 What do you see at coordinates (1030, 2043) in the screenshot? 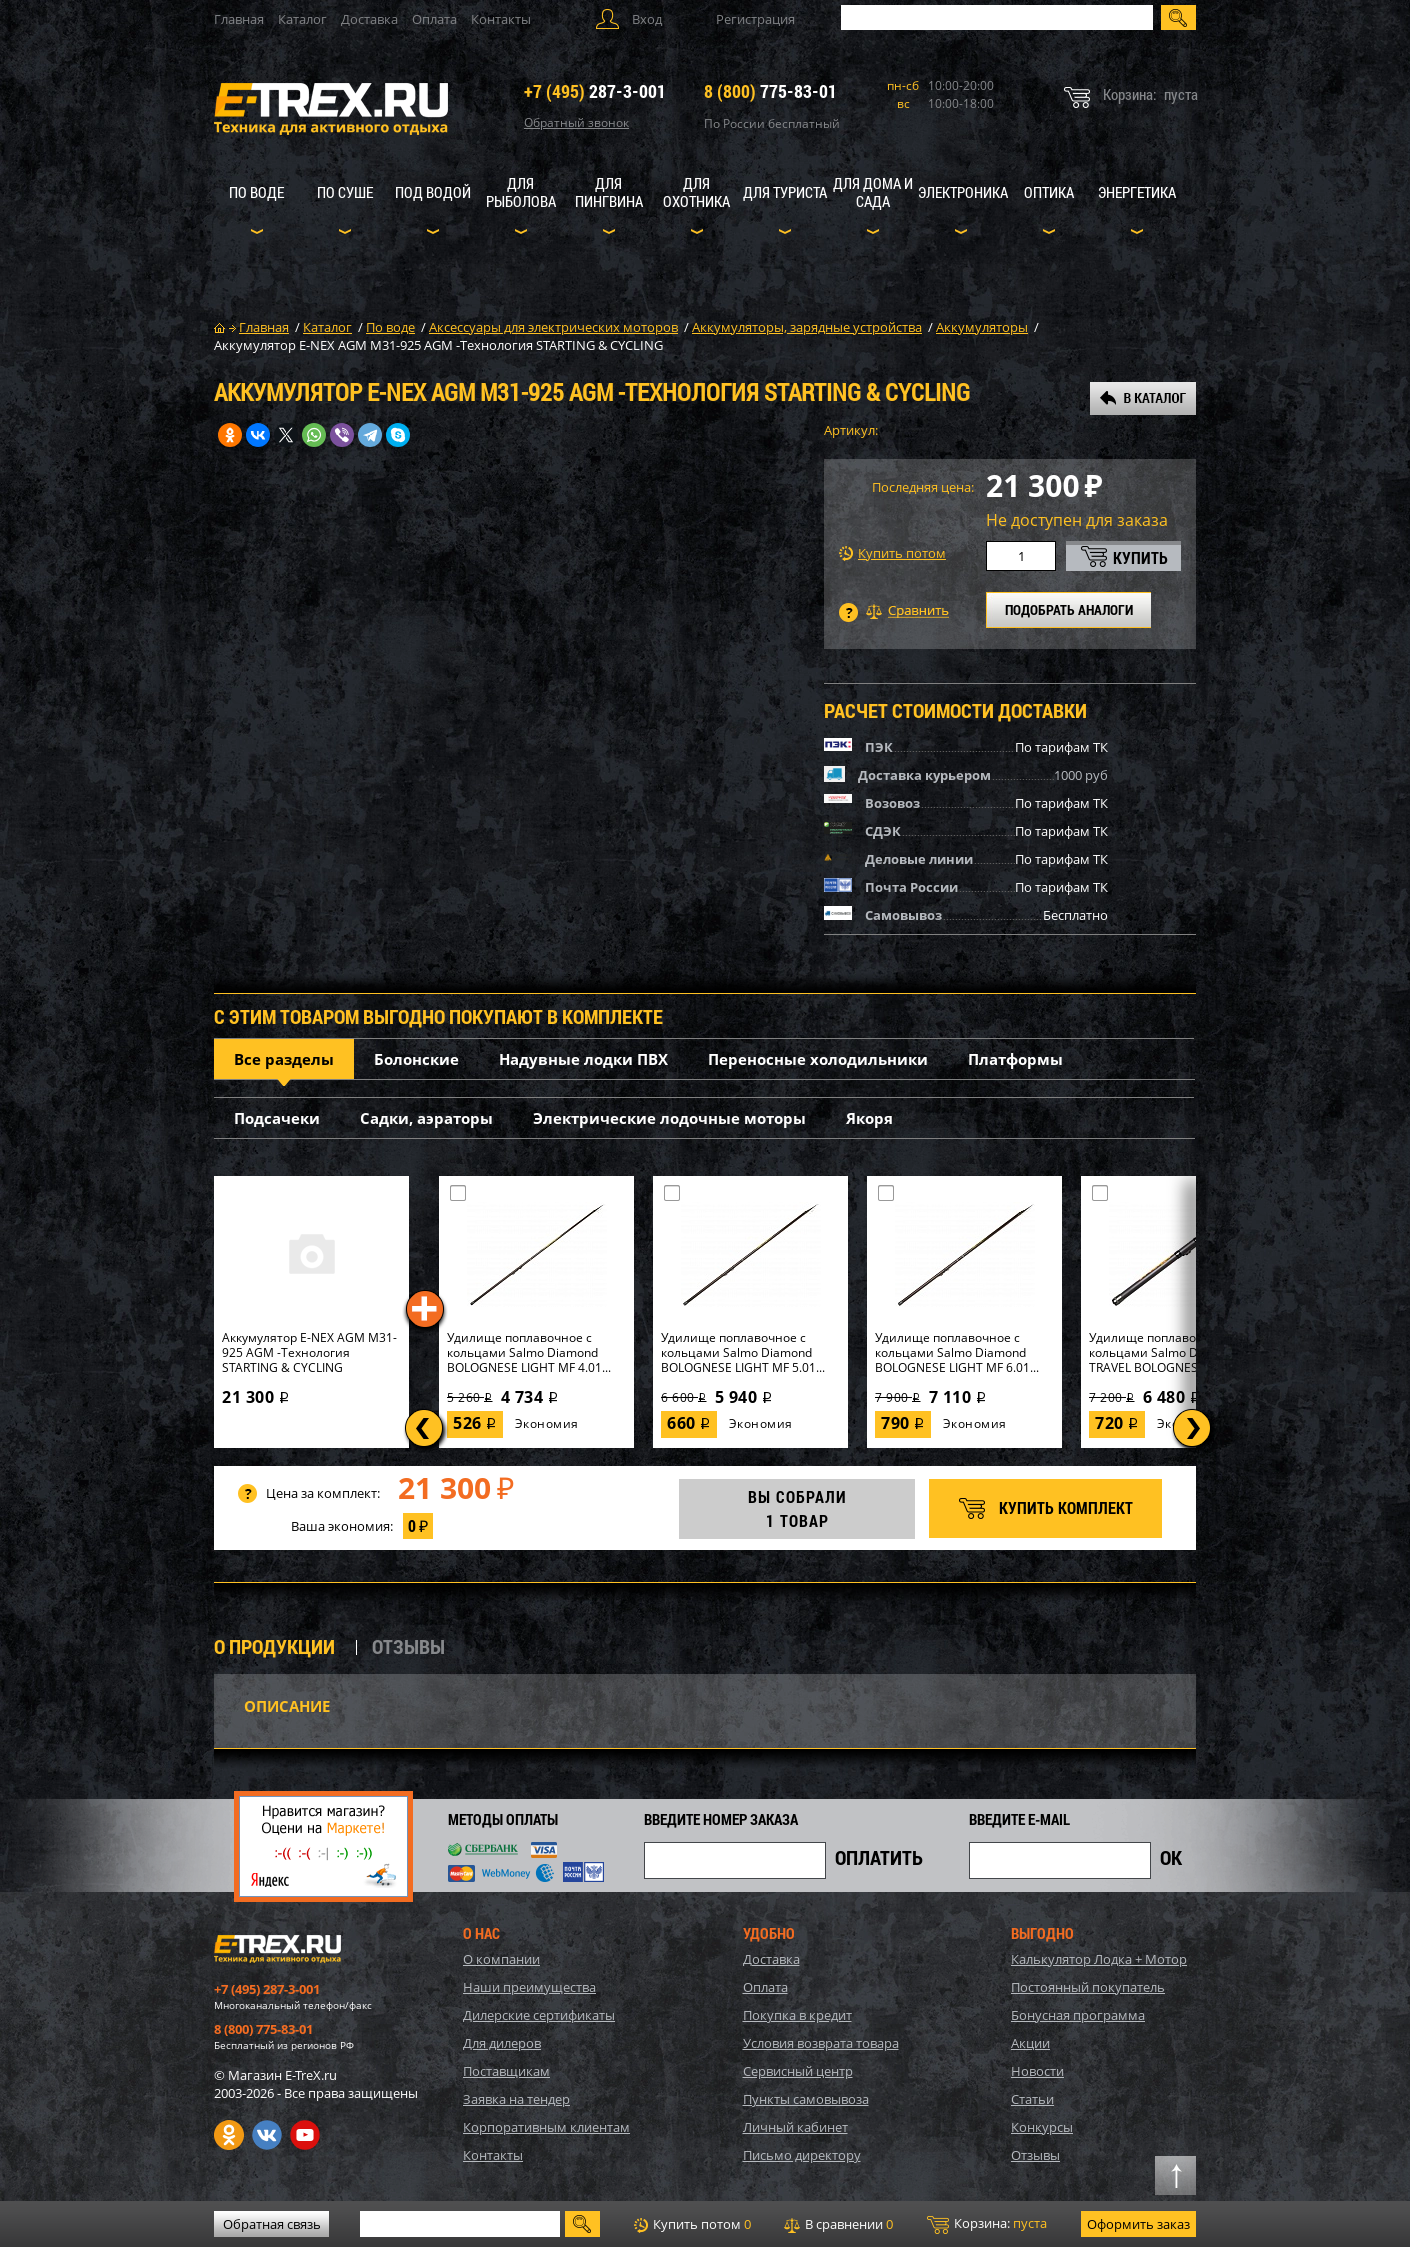
I see `Акции` at bounding box center [1030, 2043].